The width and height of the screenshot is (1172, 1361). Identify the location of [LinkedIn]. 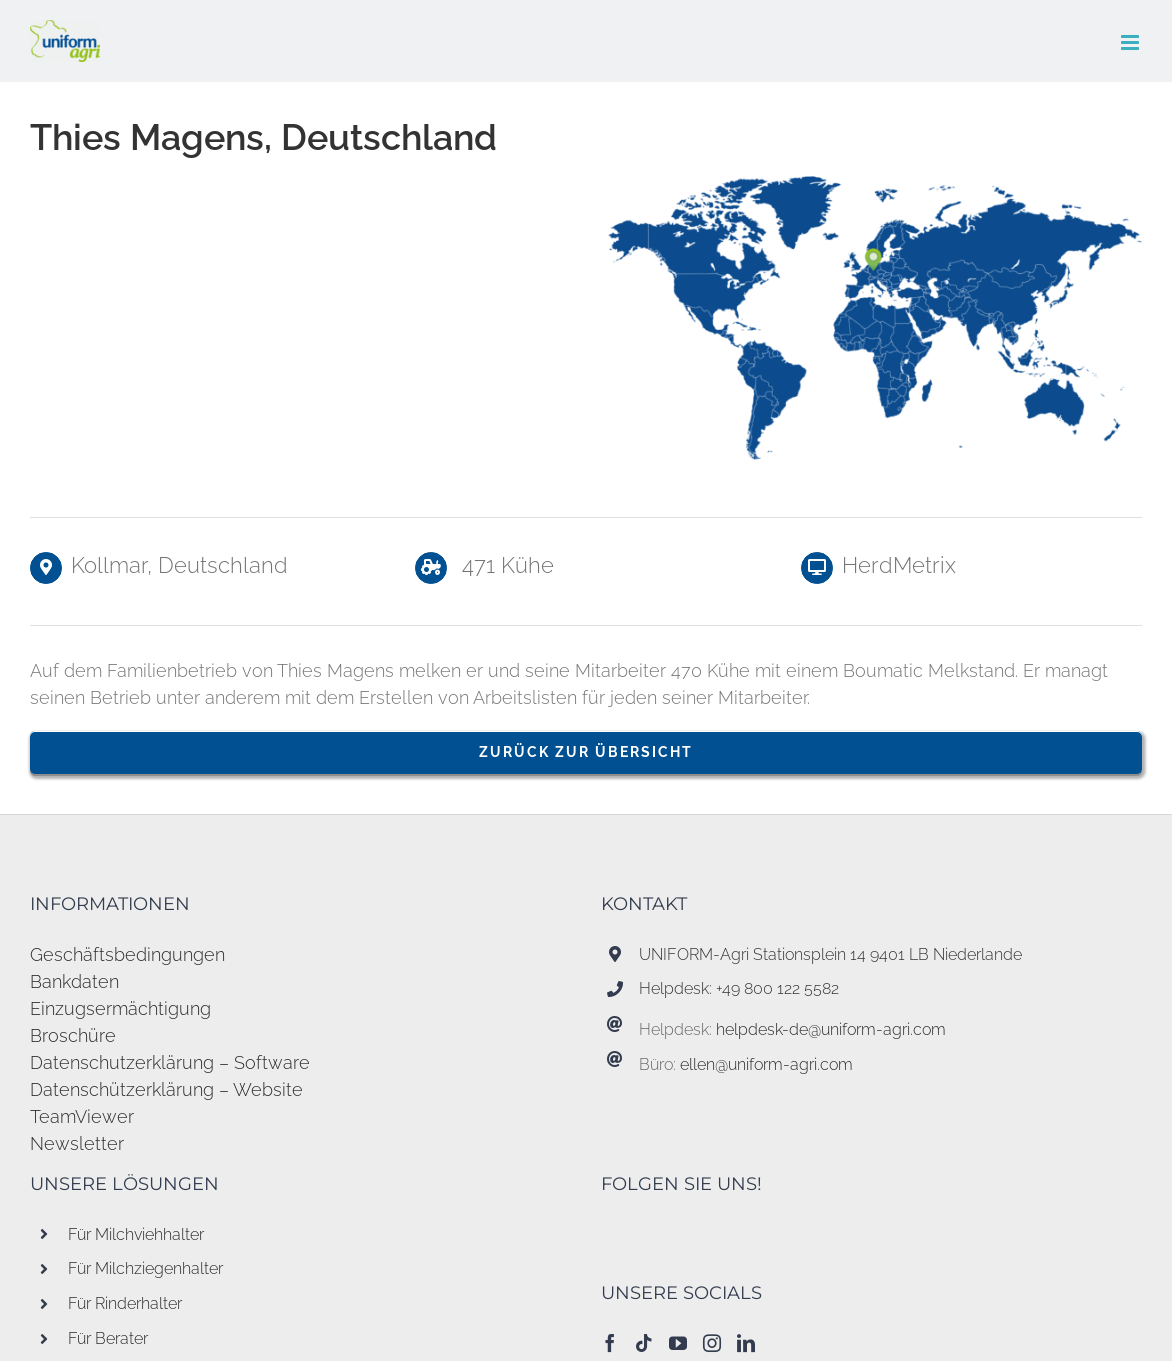
(746, 1343).